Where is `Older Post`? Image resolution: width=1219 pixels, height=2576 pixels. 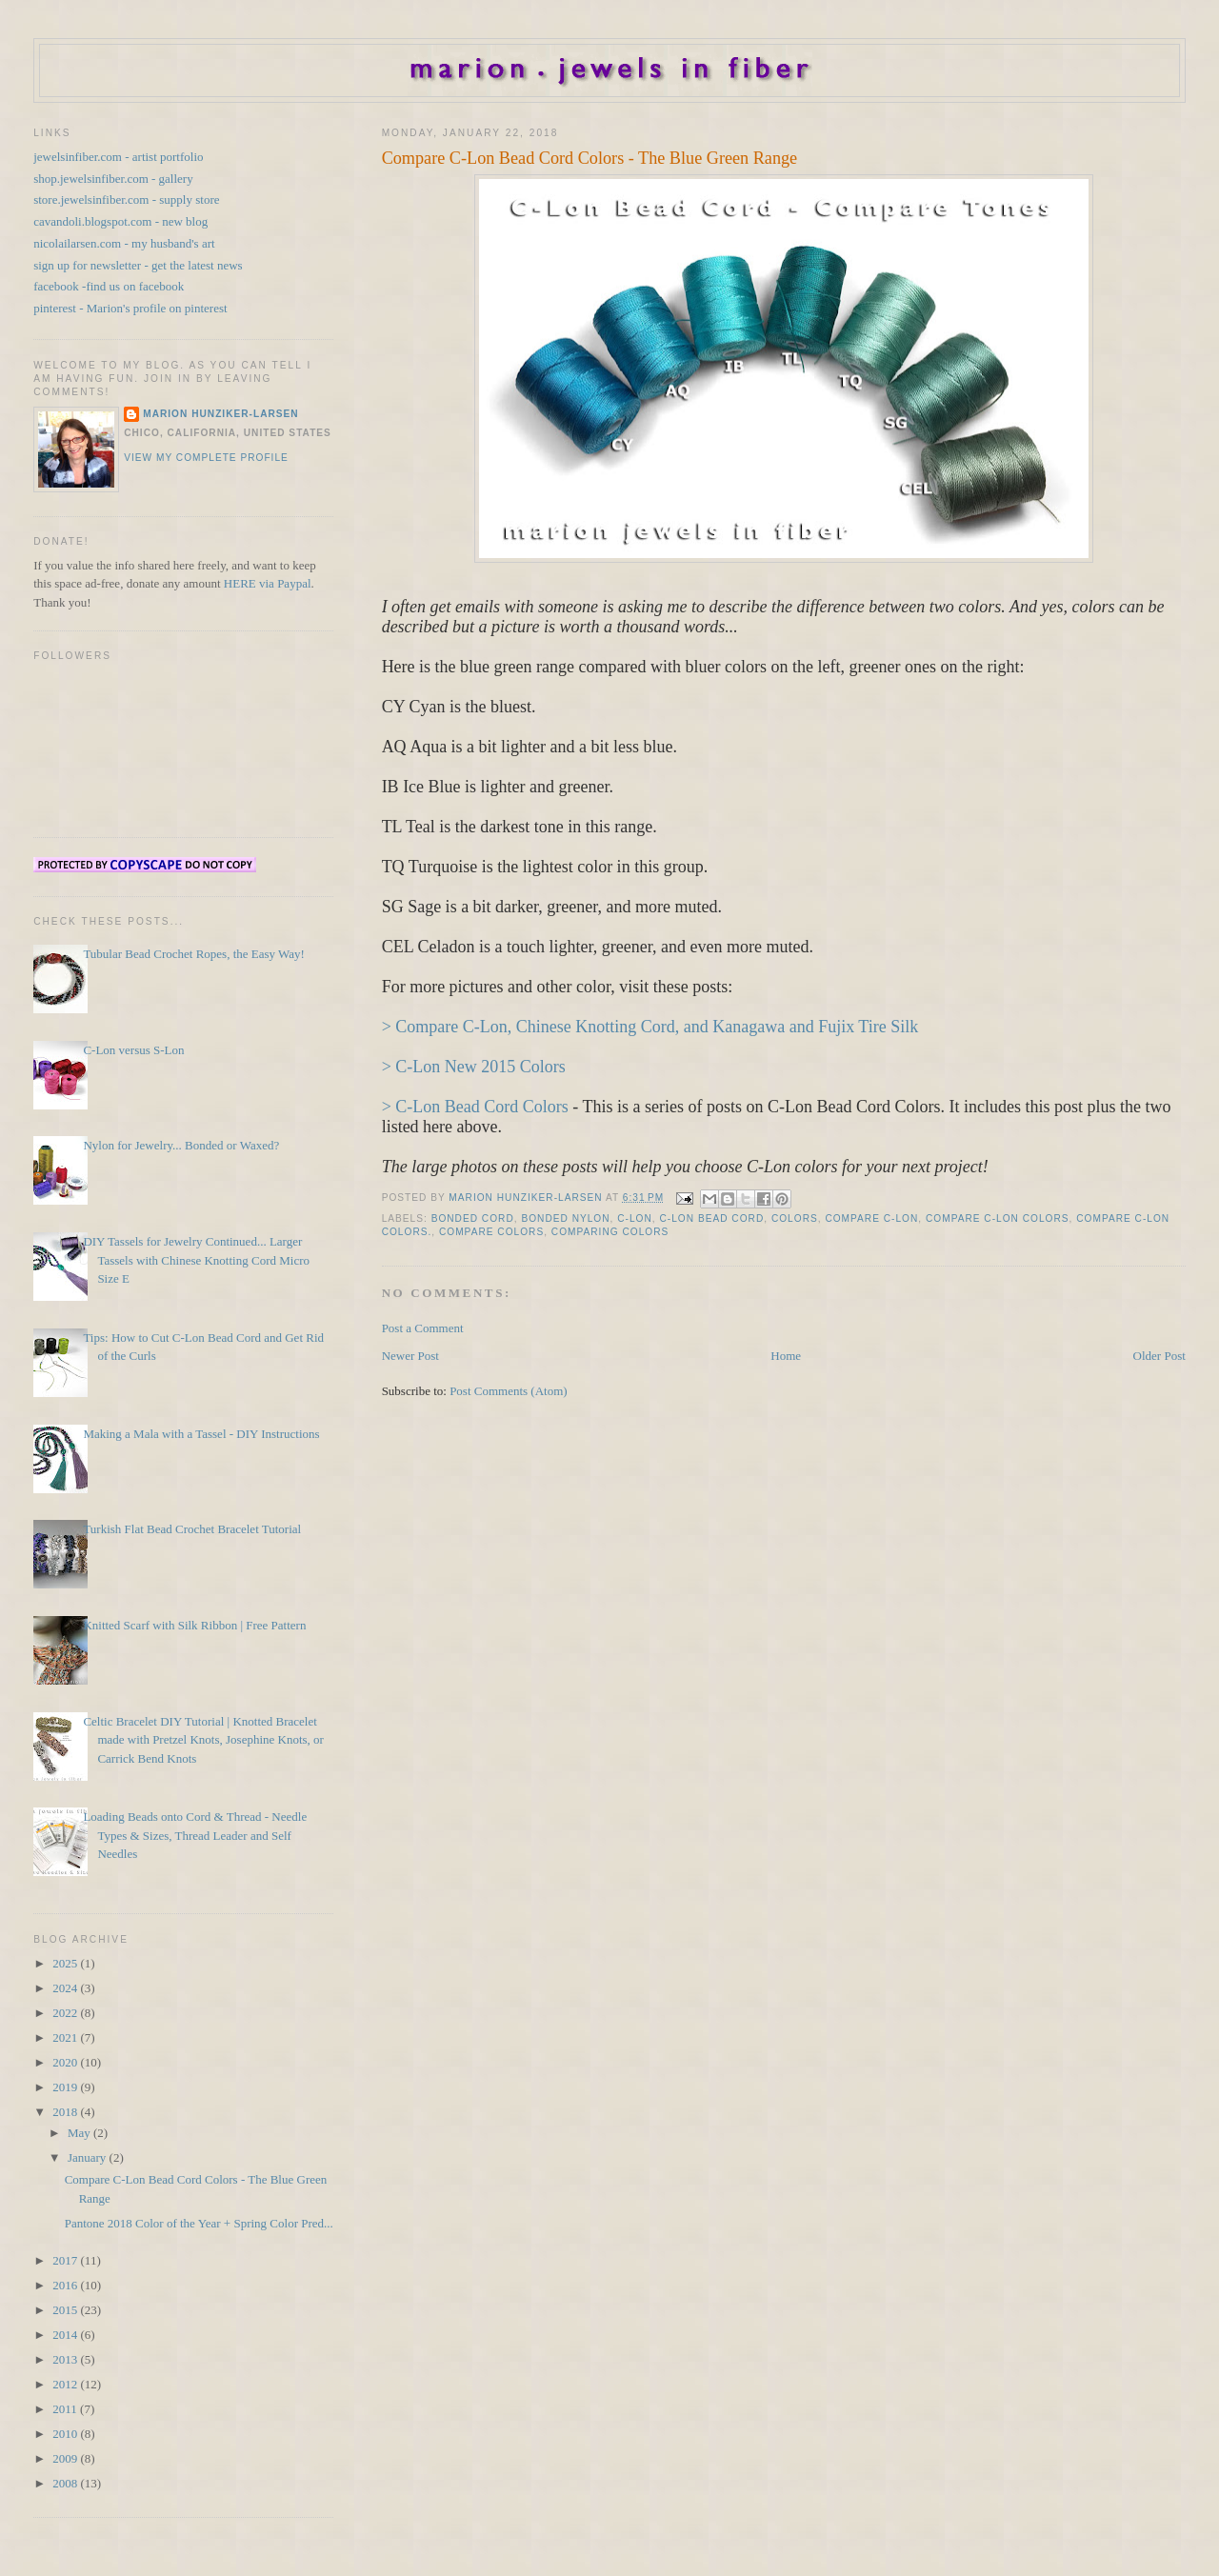 Older Post is located at coordinates (1159, 1355).